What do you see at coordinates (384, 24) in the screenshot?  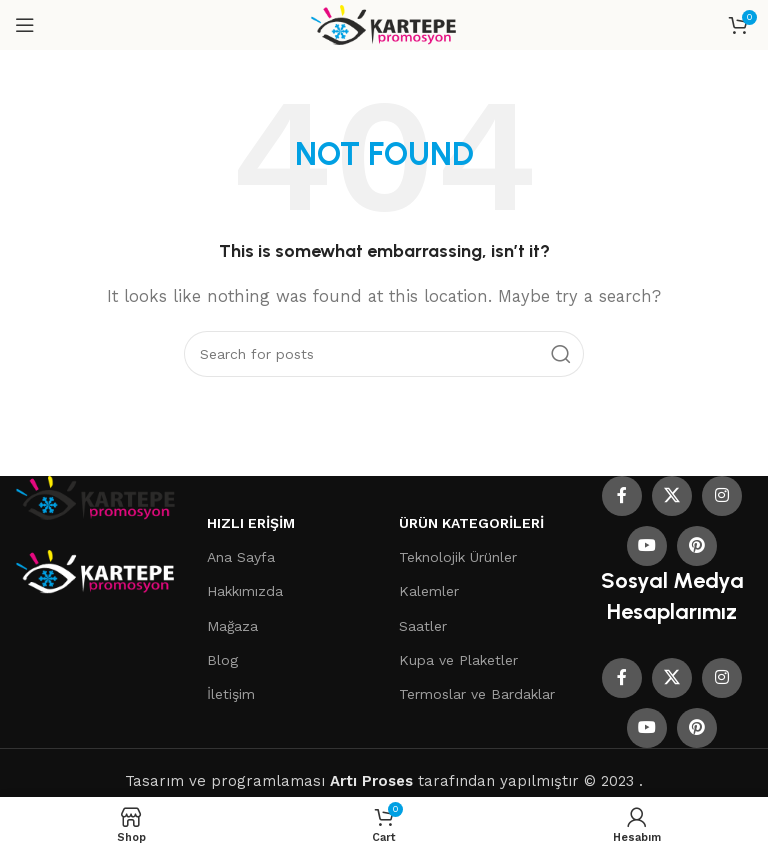 I see `[Site logo]` at bounding box center [384, 24].